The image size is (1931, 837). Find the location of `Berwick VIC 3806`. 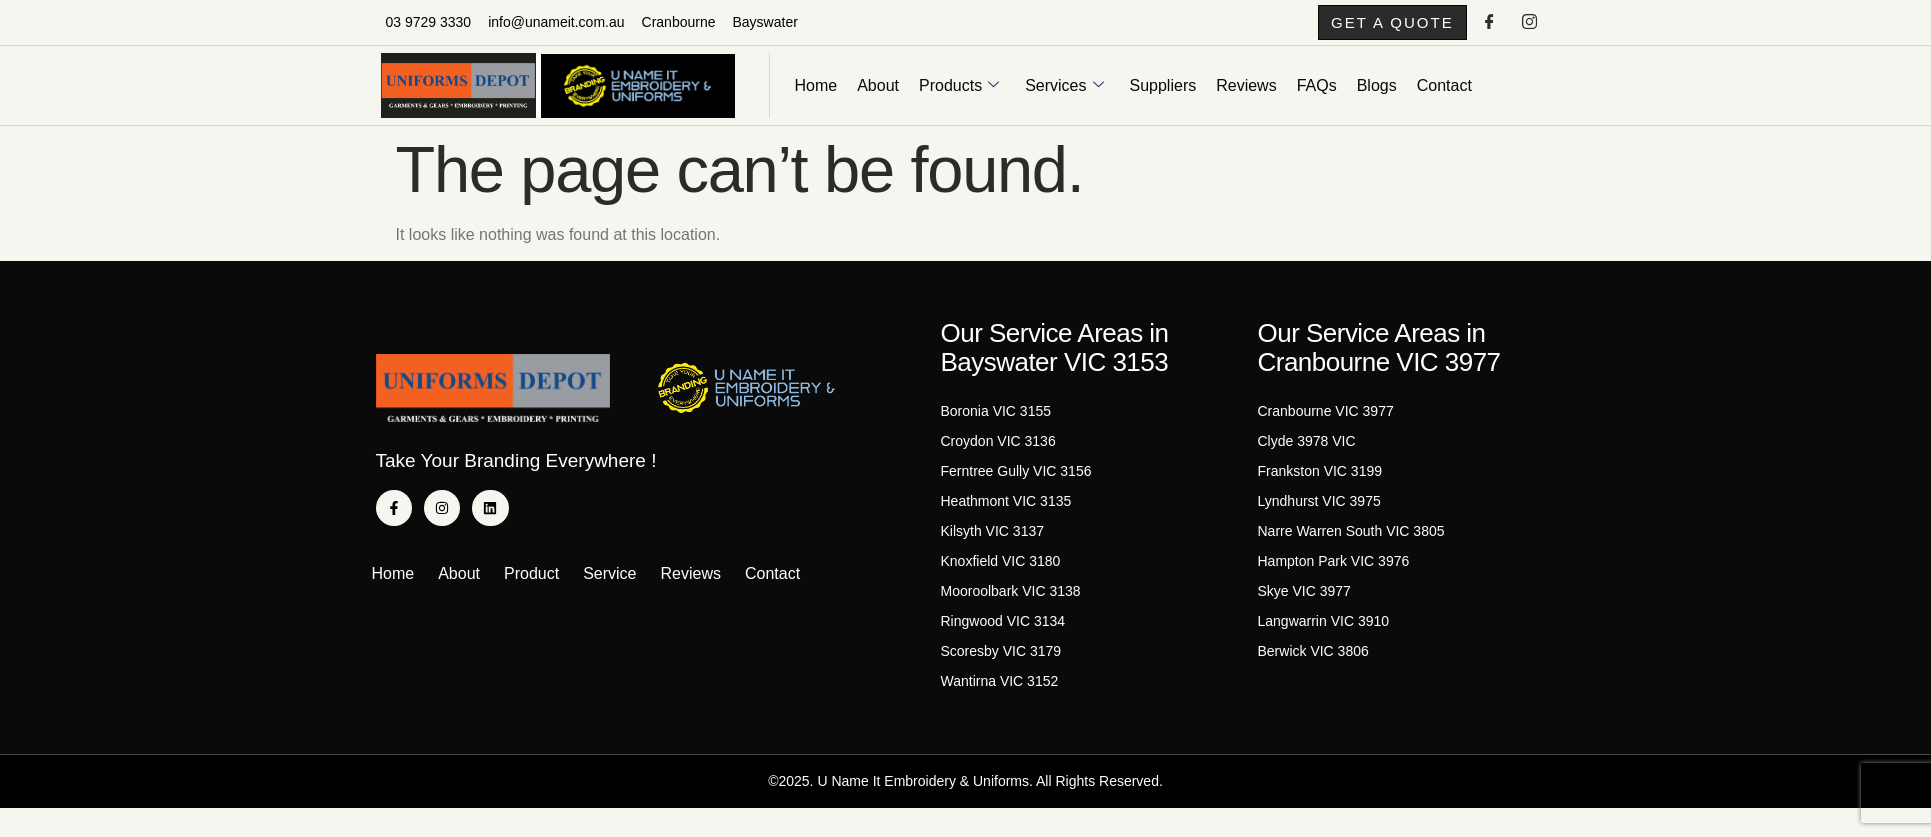

Berwick VIC 3806 is located at coordinates (1313, 660).